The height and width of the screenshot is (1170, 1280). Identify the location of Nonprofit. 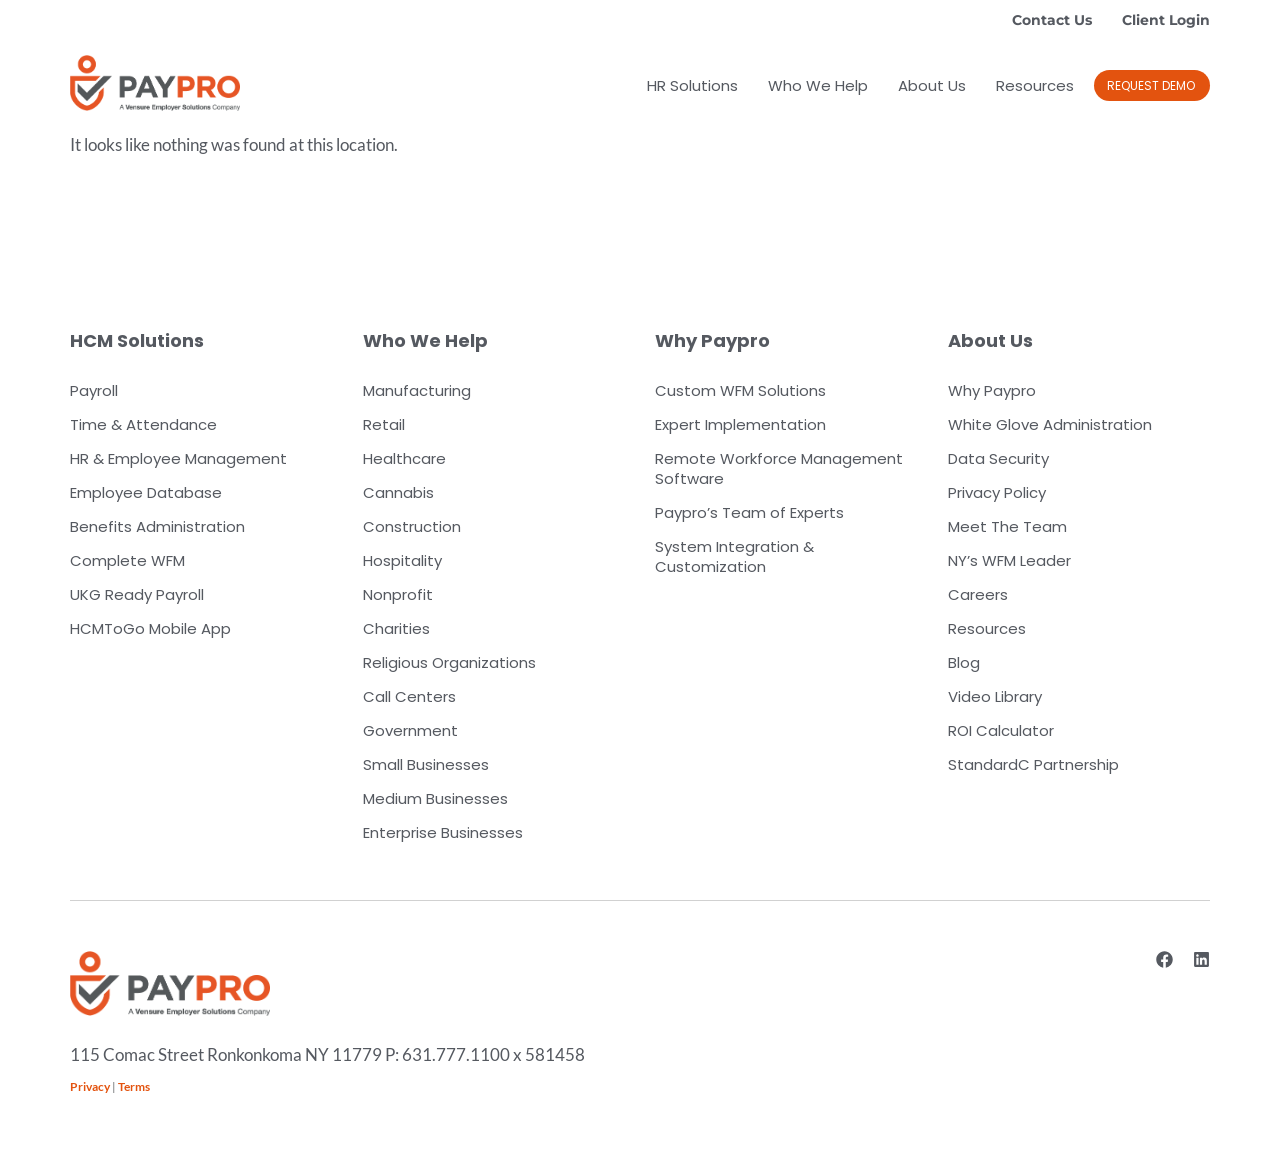
(398, 594).